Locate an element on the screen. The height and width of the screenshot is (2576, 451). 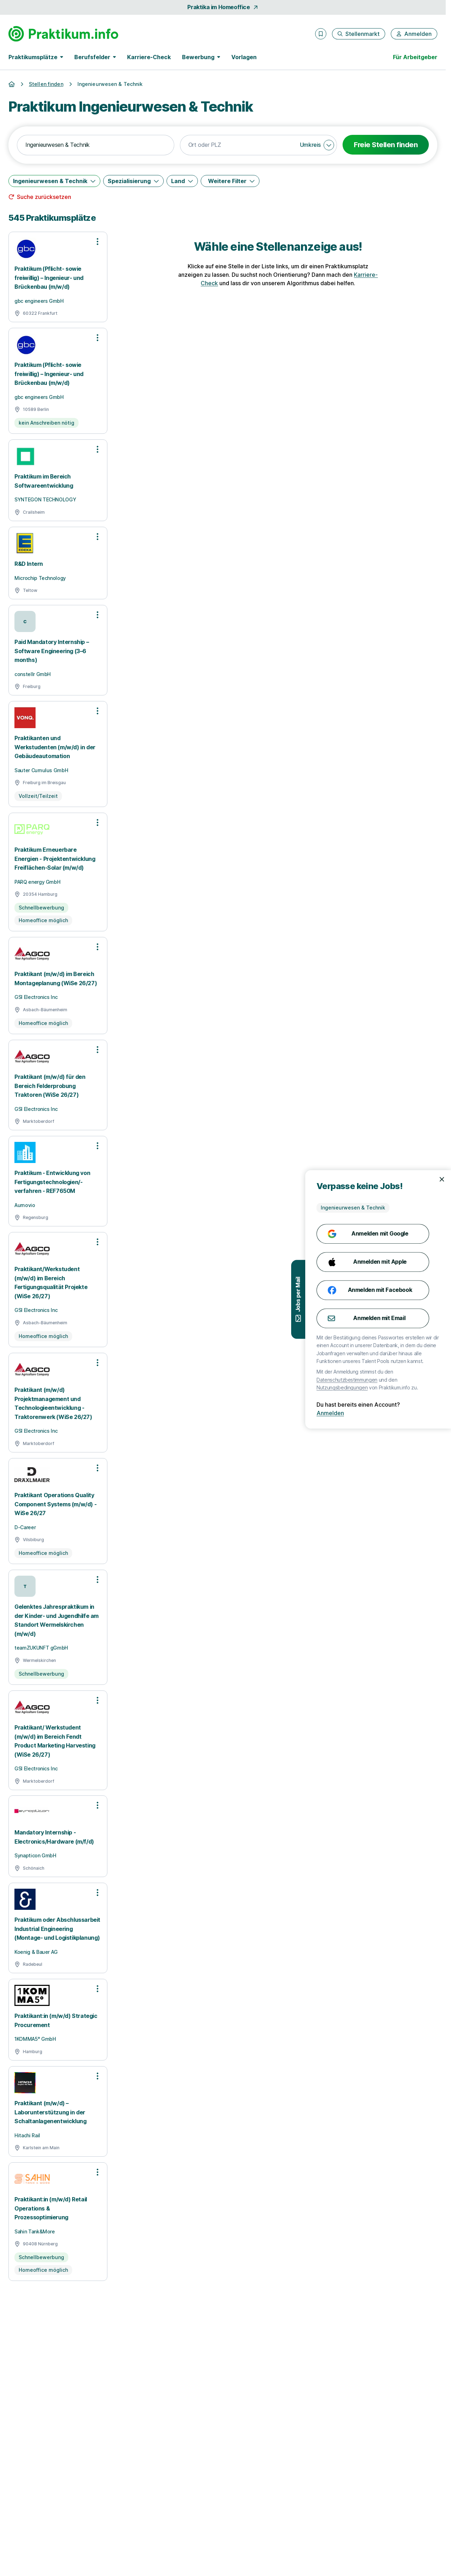
Karriere-Check is located at coordinates (149, 57).